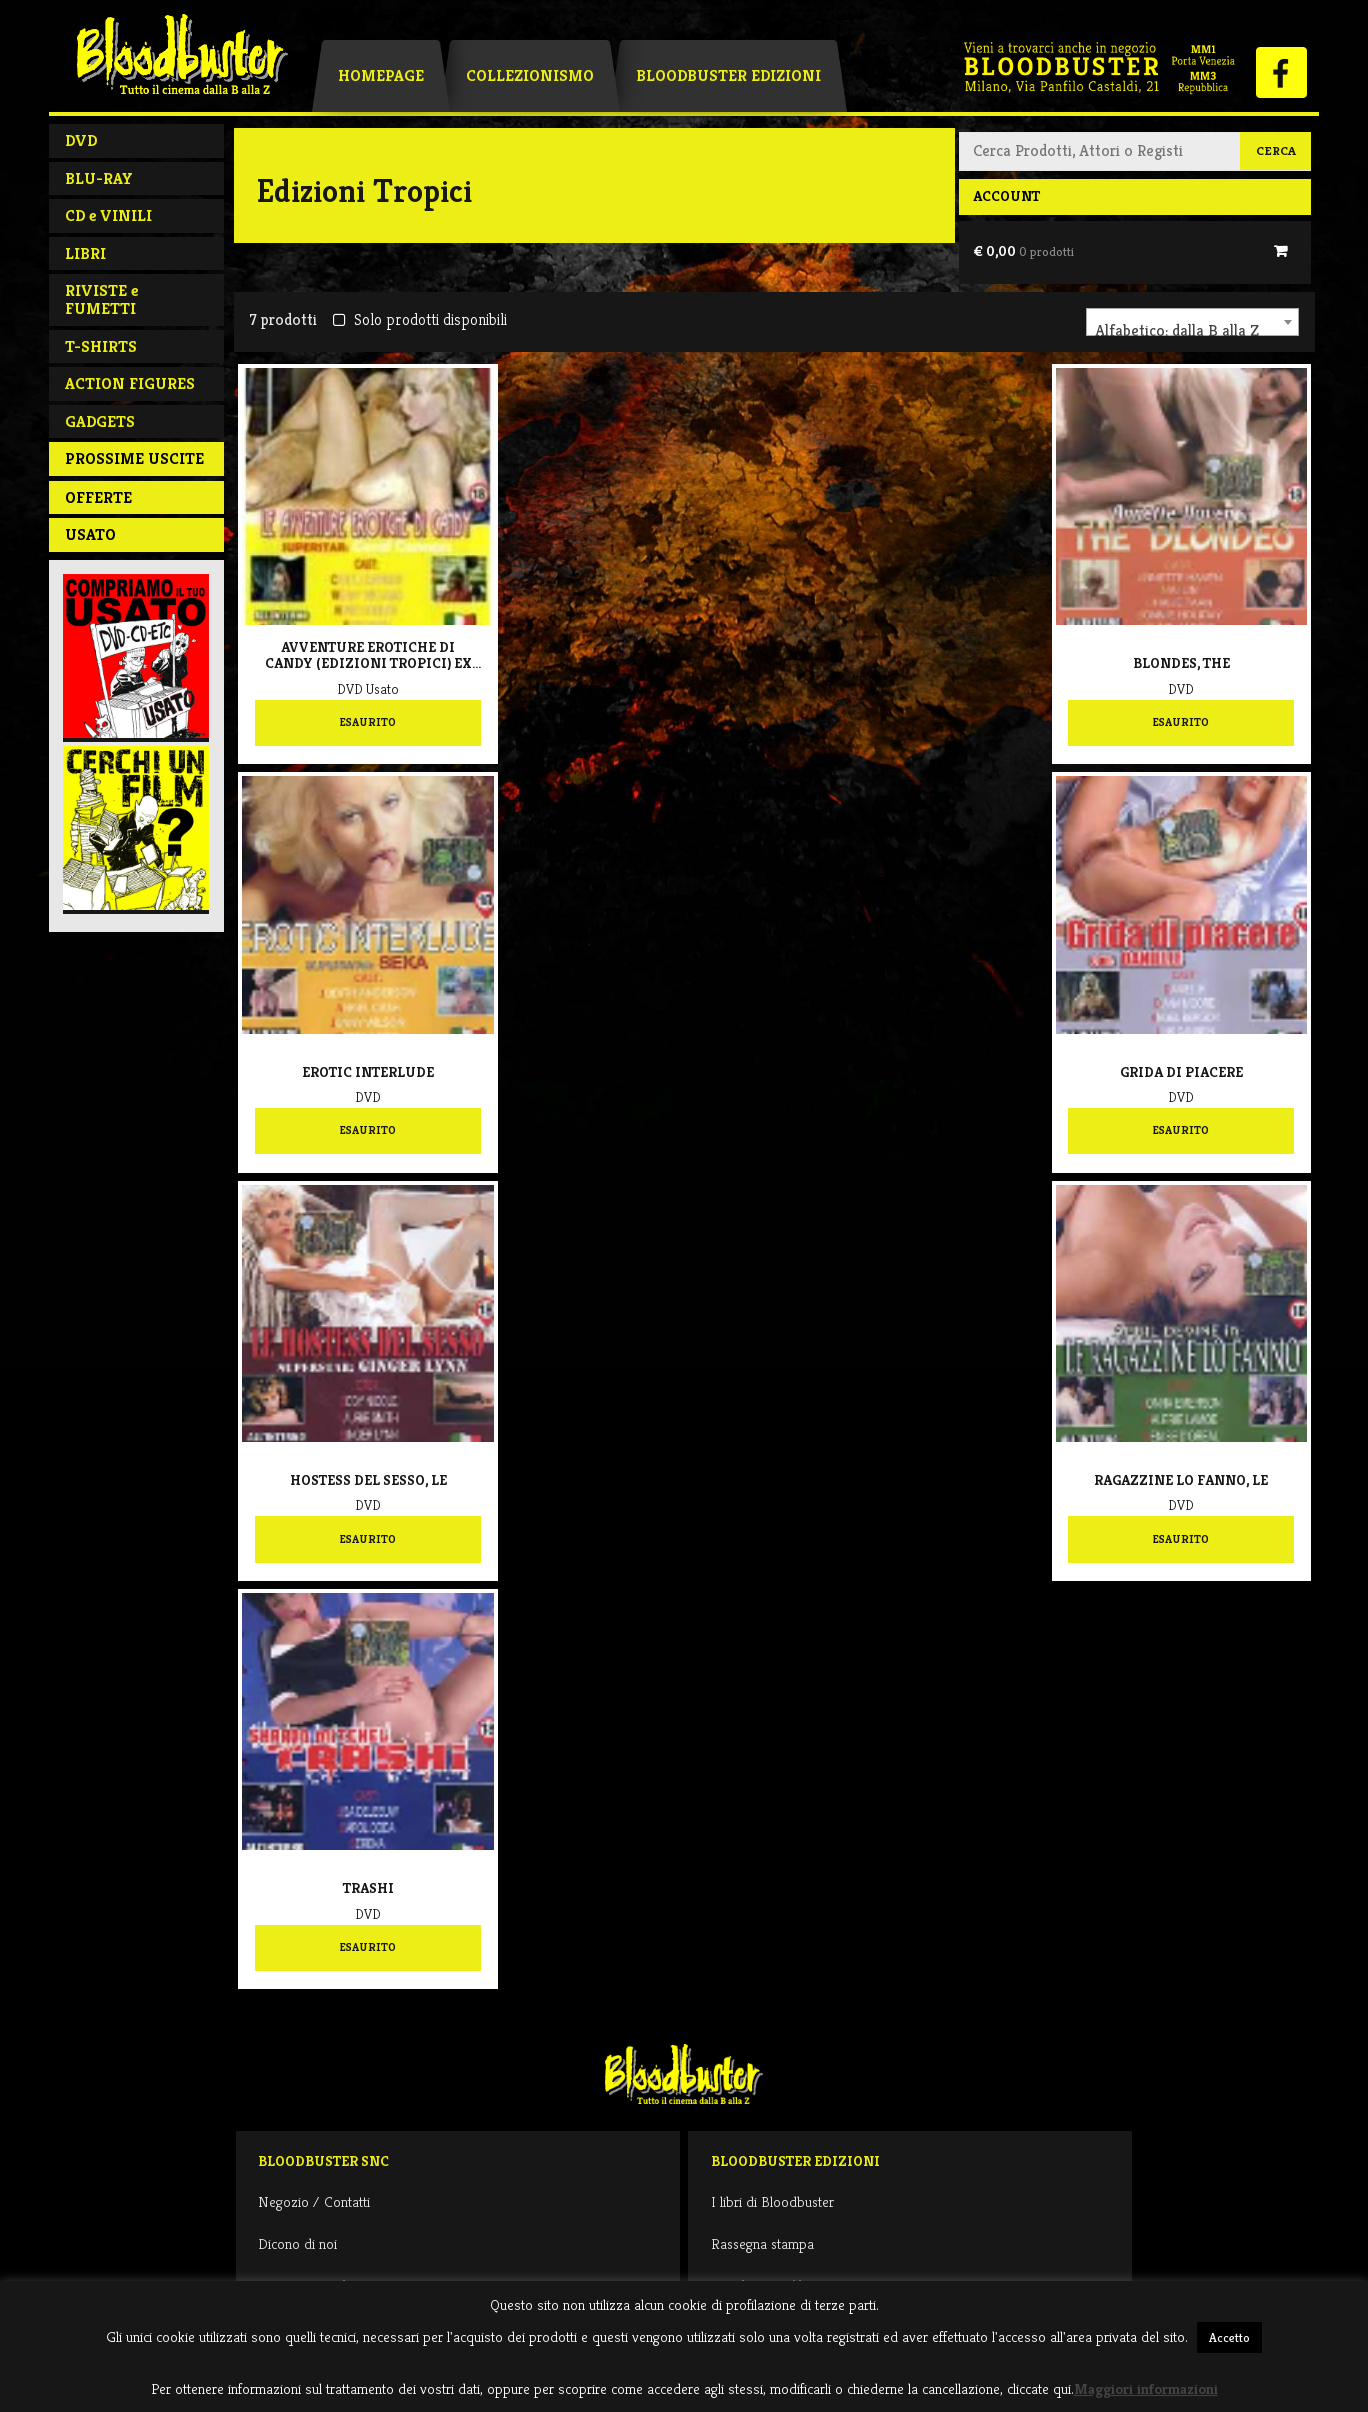 Image resolution: width=1368 pixels, height=2412 pixels. What do you see at coordinates (81, 140) in the screenshot?
I see `DVD` at bounding box center [81, 140].